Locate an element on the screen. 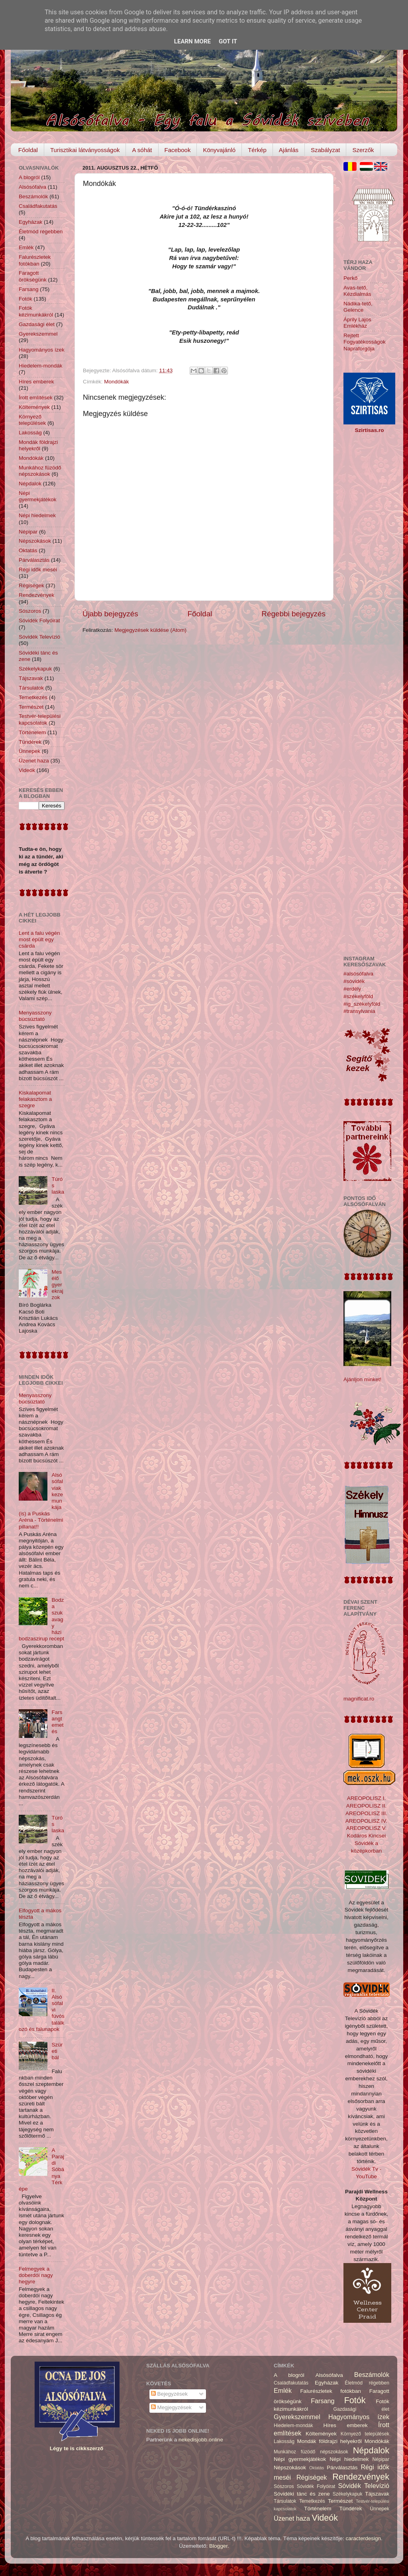 This screenshot has width=408, height=2576. magnificat.ro is located at coordinates (358, 1699).